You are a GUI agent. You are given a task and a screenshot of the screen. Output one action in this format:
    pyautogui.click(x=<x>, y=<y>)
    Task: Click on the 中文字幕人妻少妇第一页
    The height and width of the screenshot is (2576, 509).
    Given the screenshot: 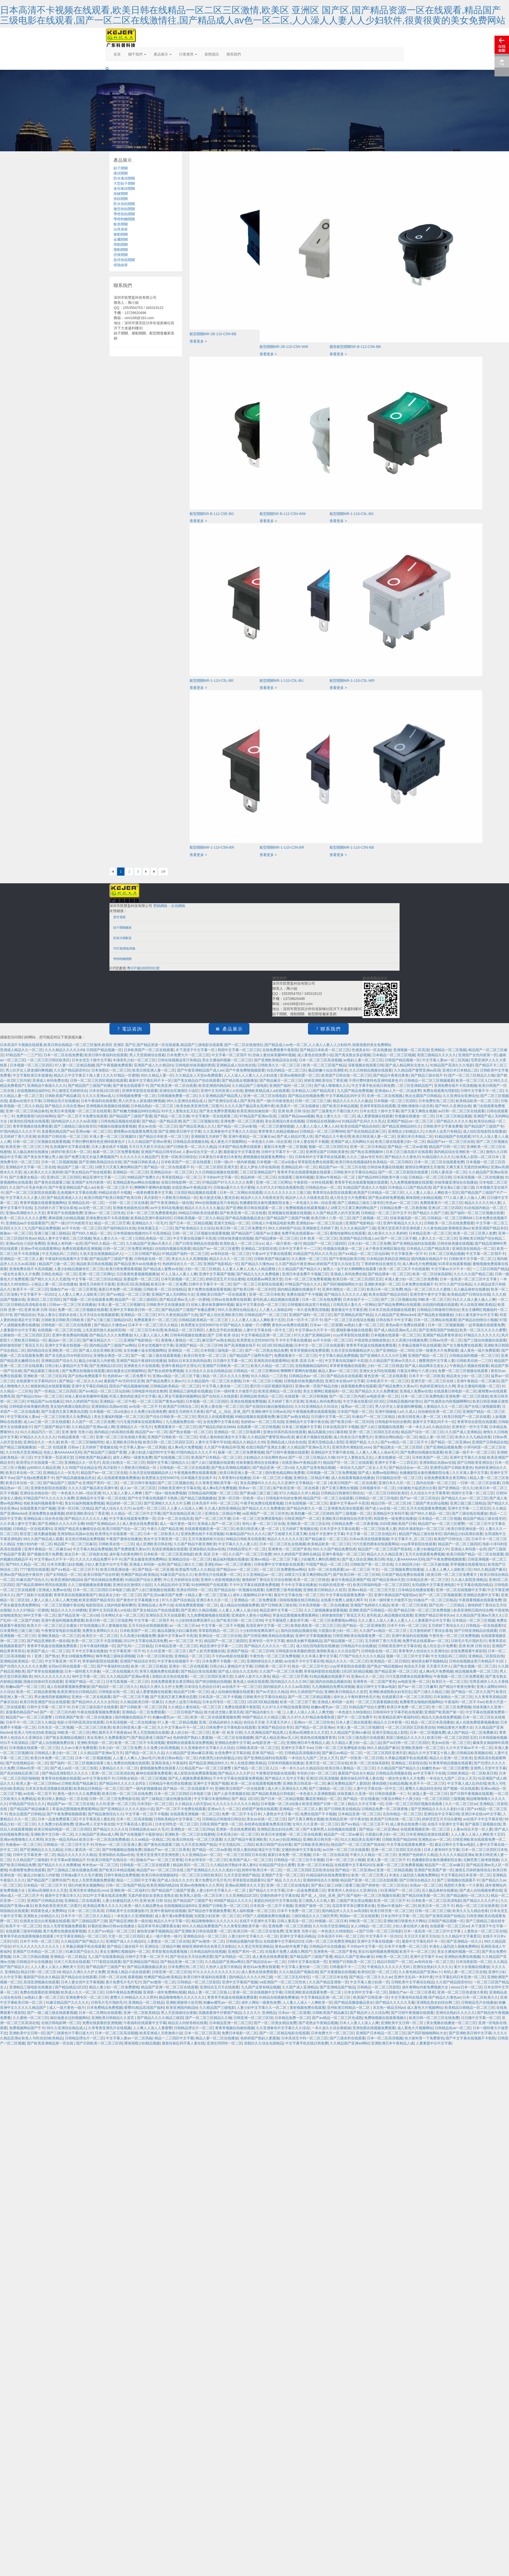 What is the action you would take?
    pyautogui.click(x=369, y=1982)
    